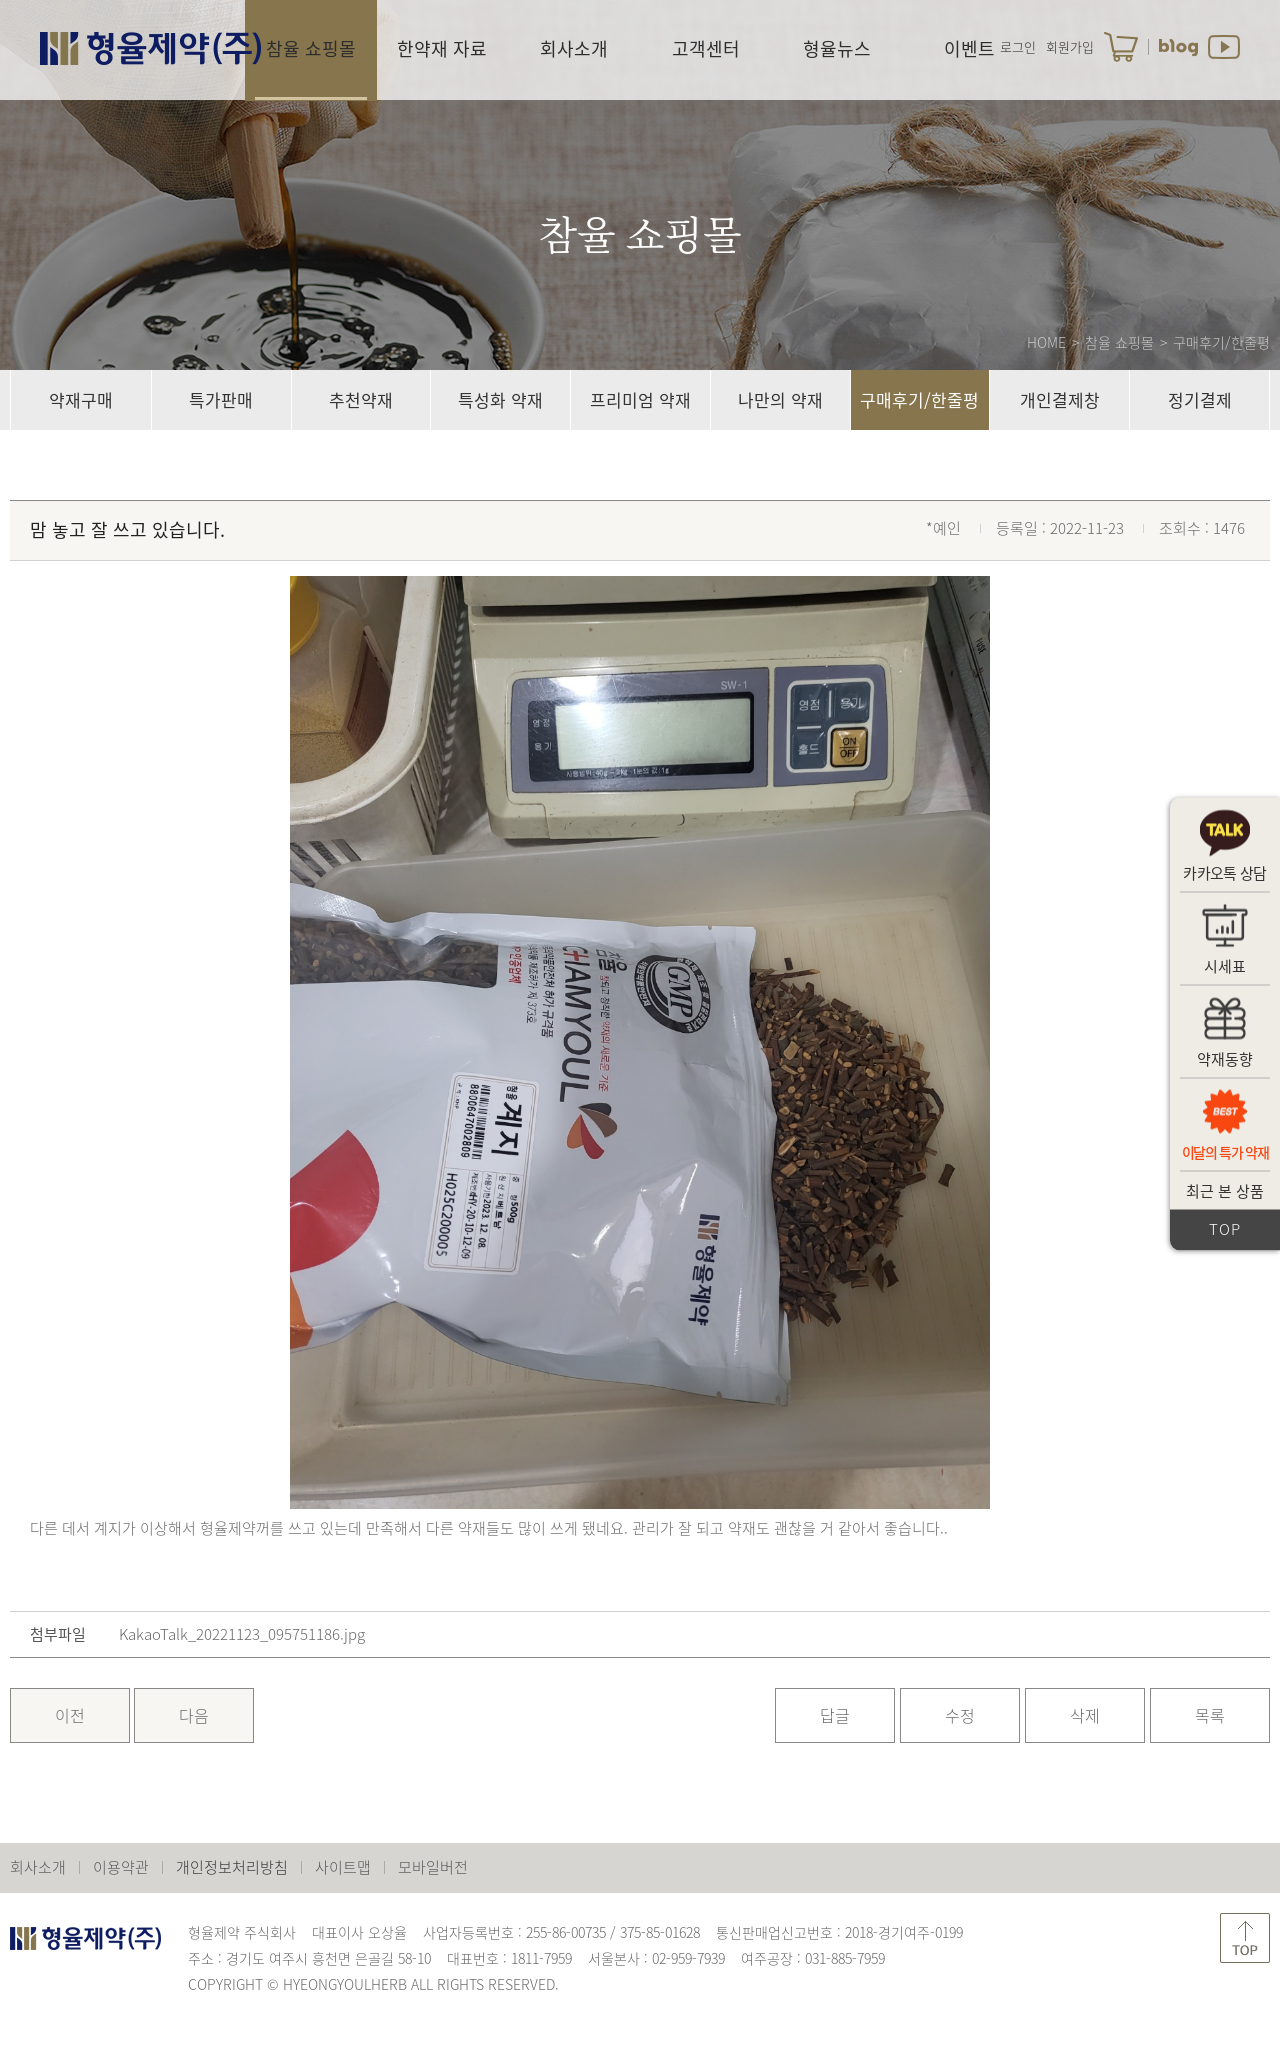 The image size is (1280, 2047). Describe the element at coordinates (442, 48) in the screenshot. I see `한약재 자료` at that location.